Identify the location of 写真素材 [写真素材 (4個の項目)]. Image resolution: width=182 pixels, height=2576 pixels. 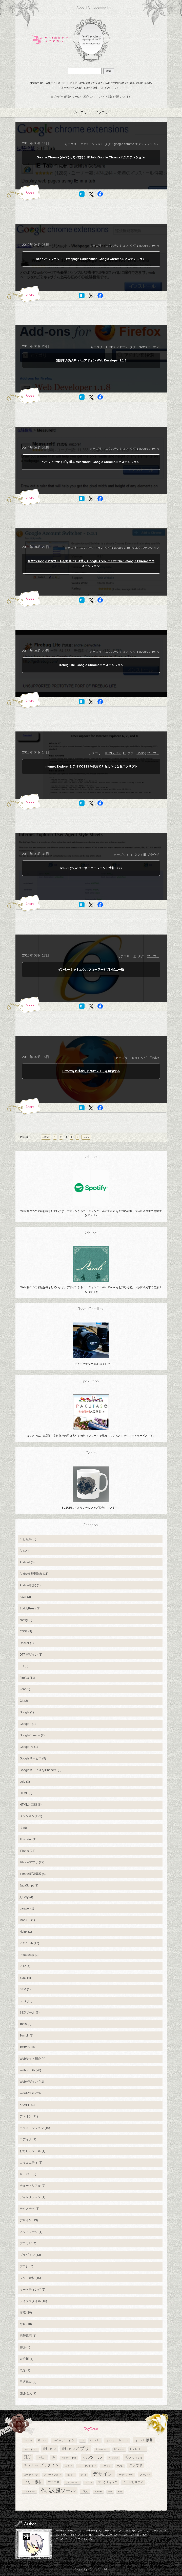
(98, 2491).